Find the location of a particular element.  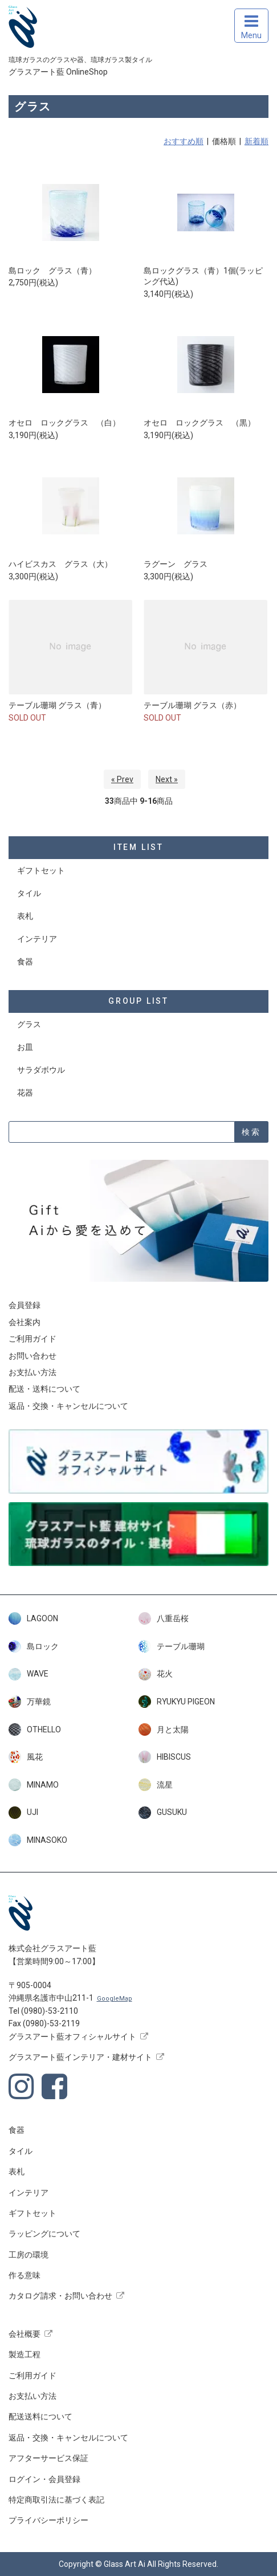

タイル is located at coordinates (29, 893).